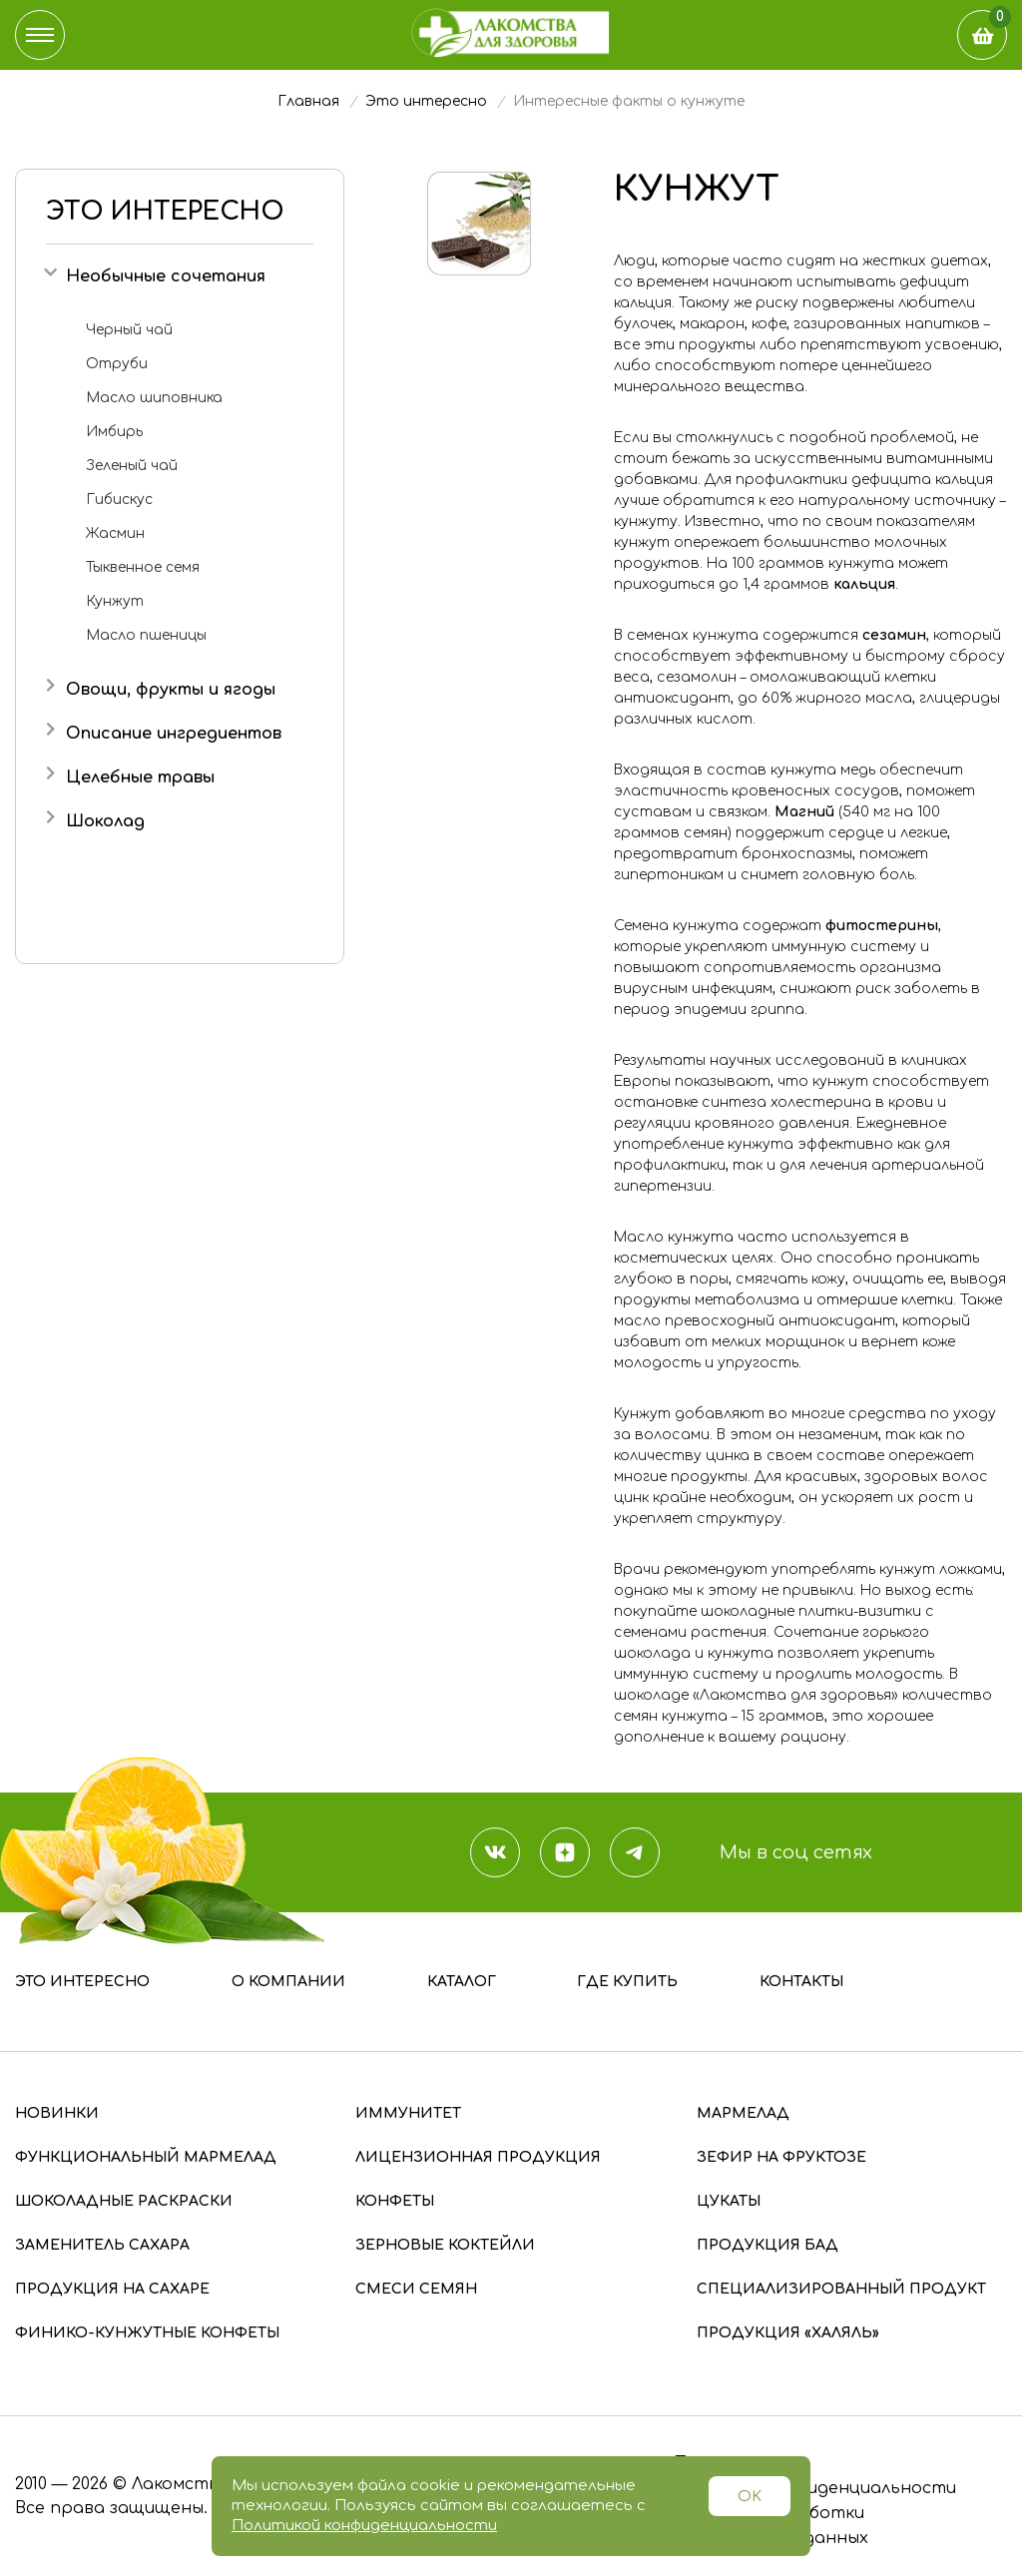  I want to click on Отруби, so click(117, 363).